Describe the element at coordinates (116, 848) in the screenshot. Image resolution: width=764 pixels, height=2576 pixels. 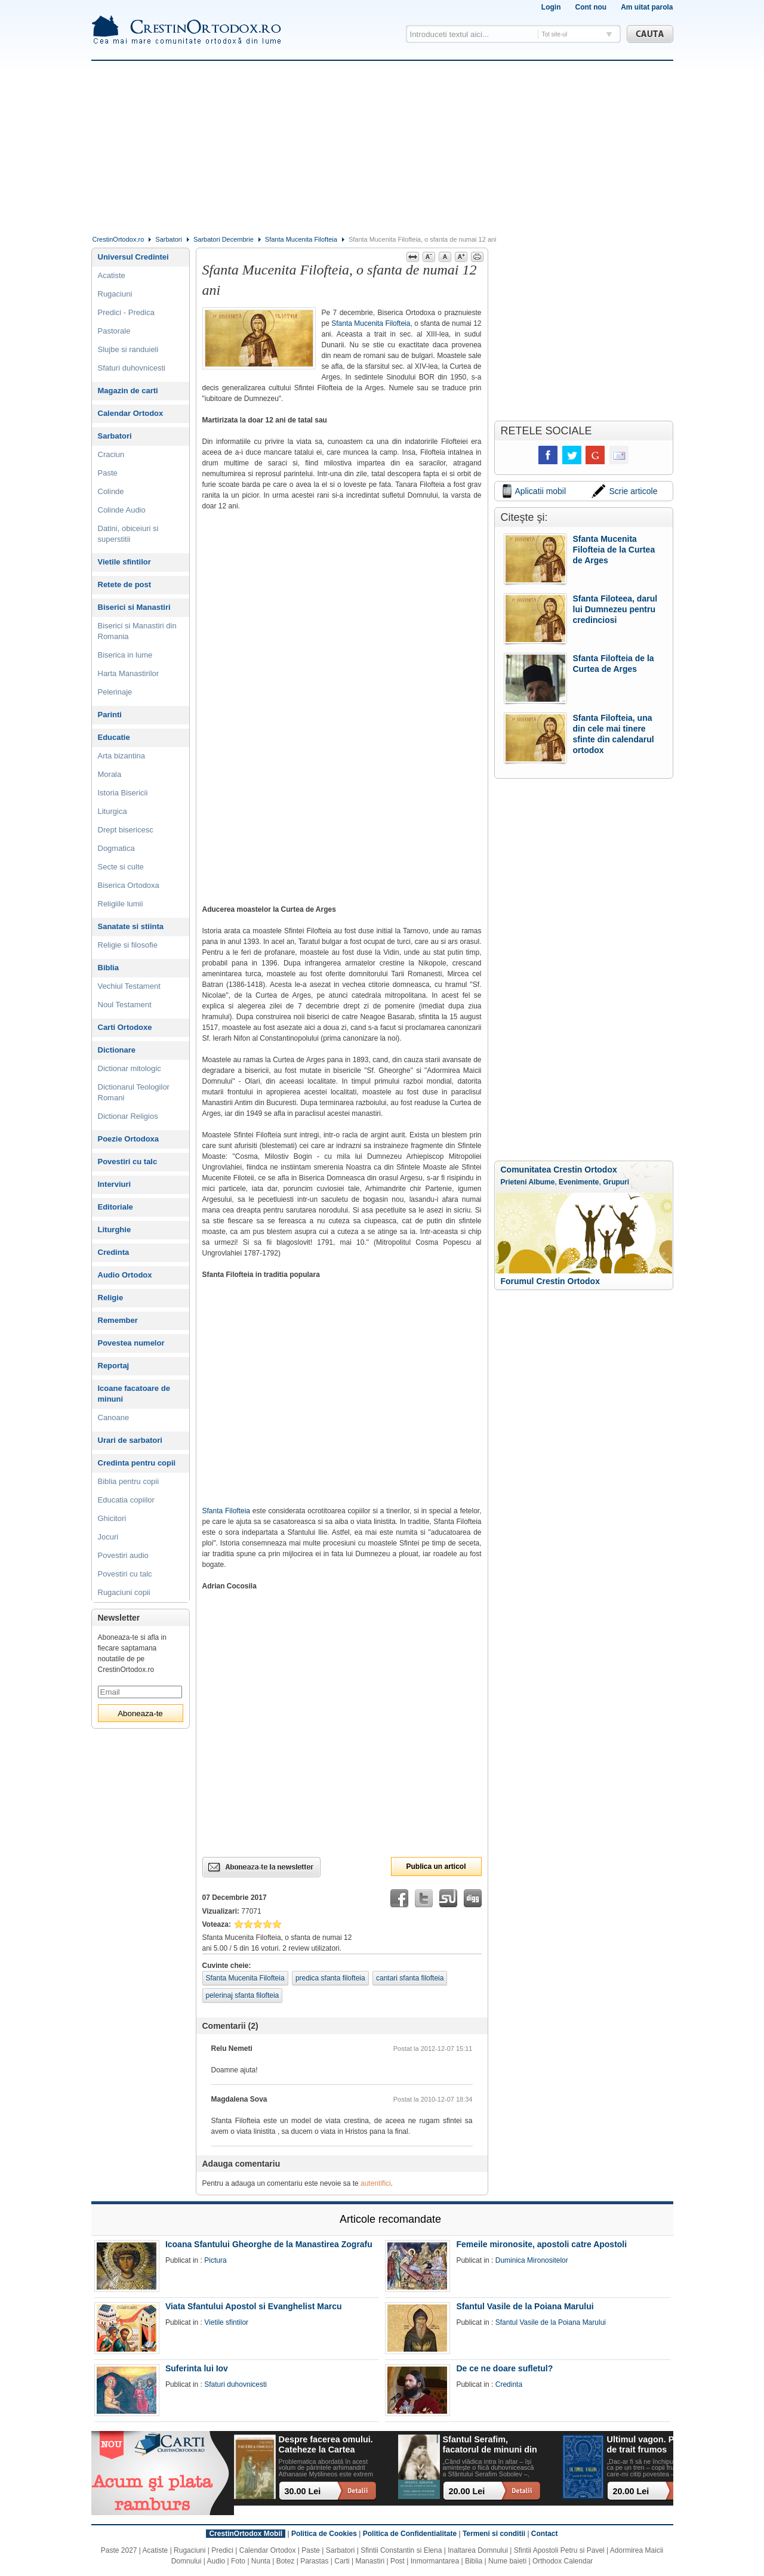
I see `Dogmatica` at that location.